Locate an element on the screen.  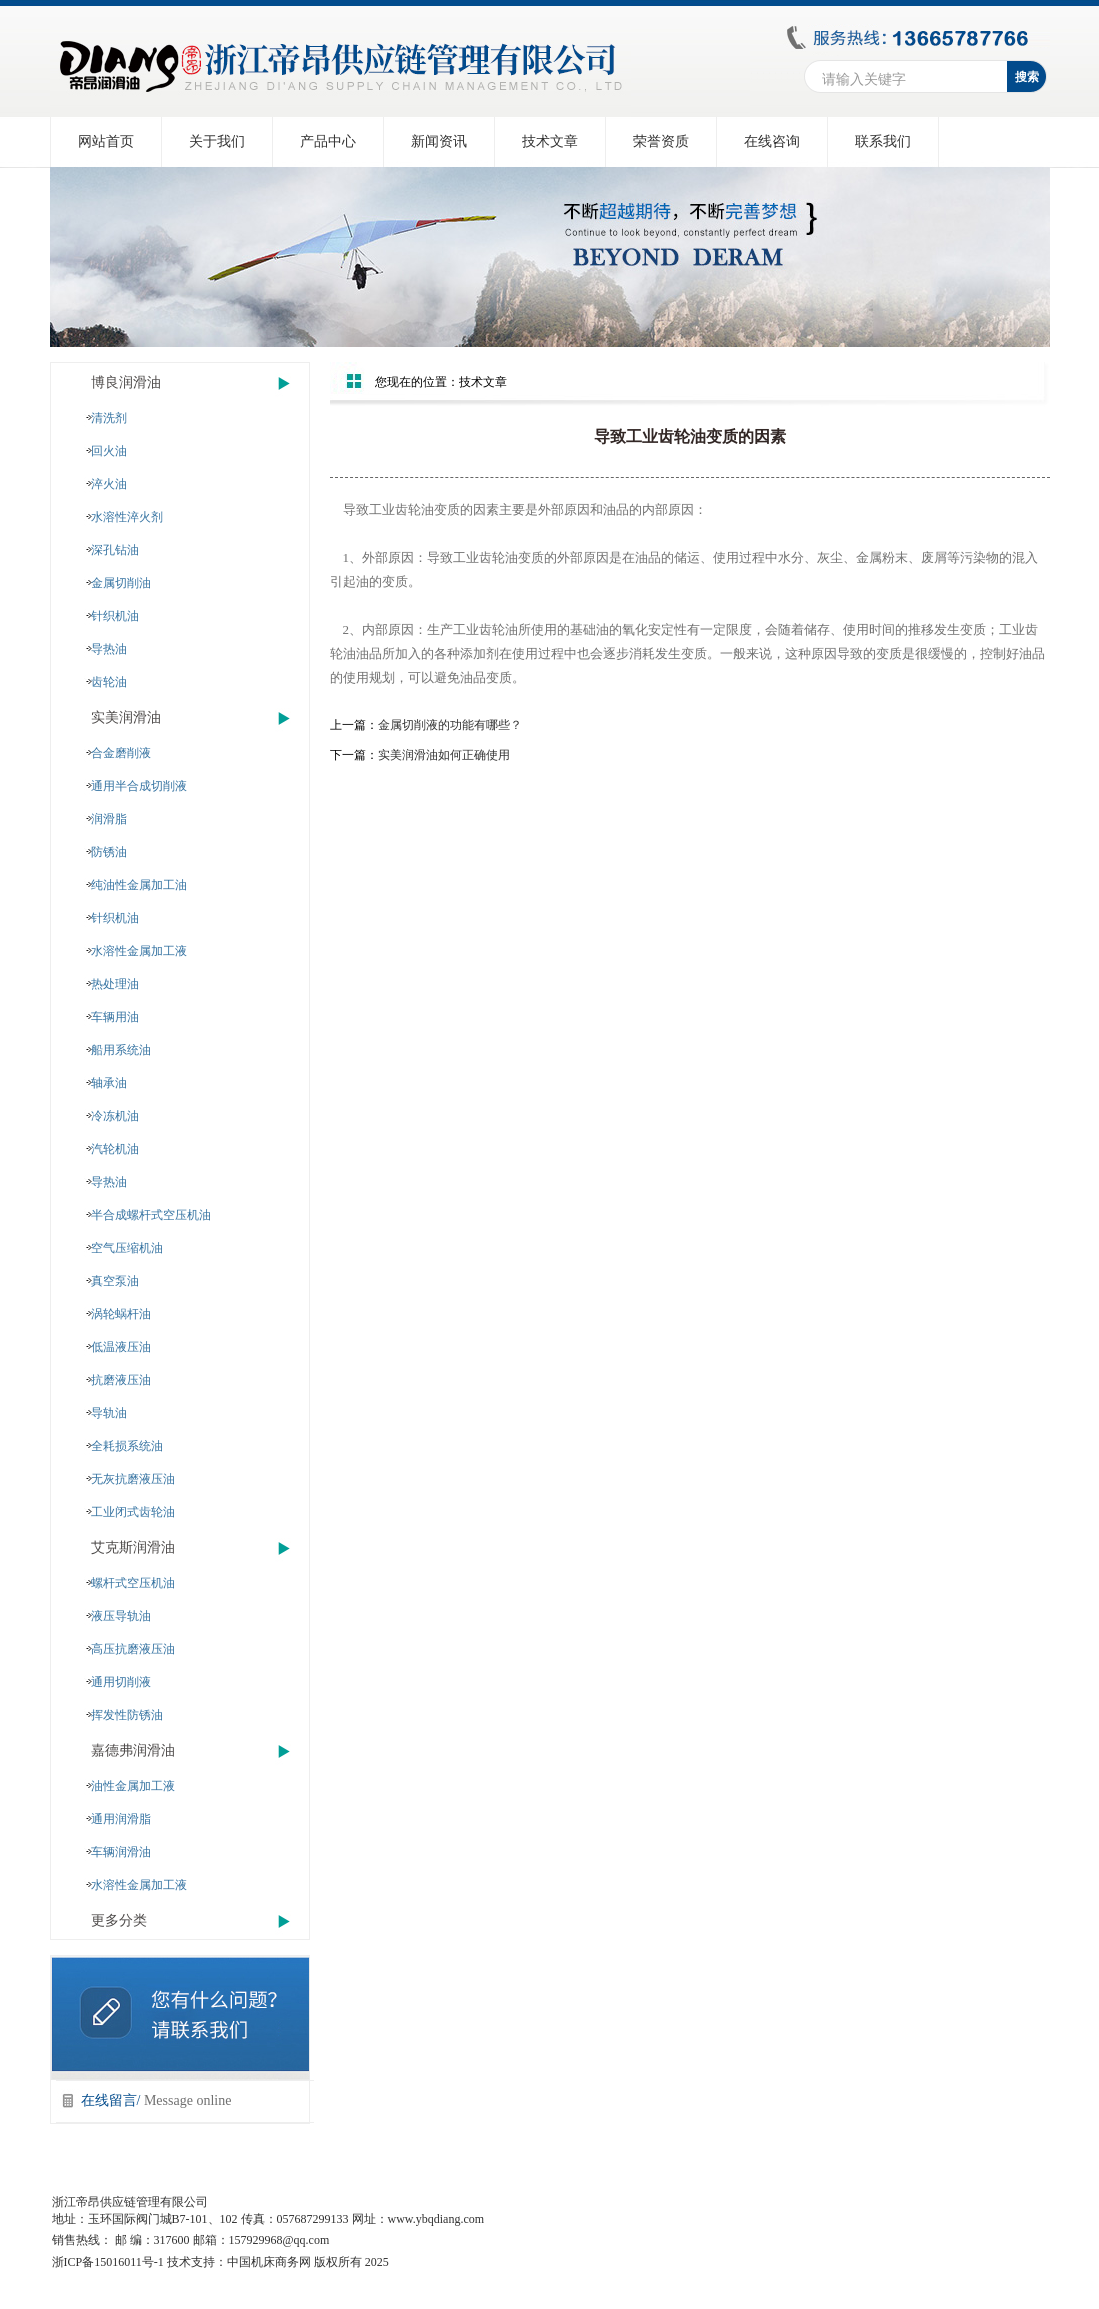
通用切削液 is located at coordinates (121, 1682).